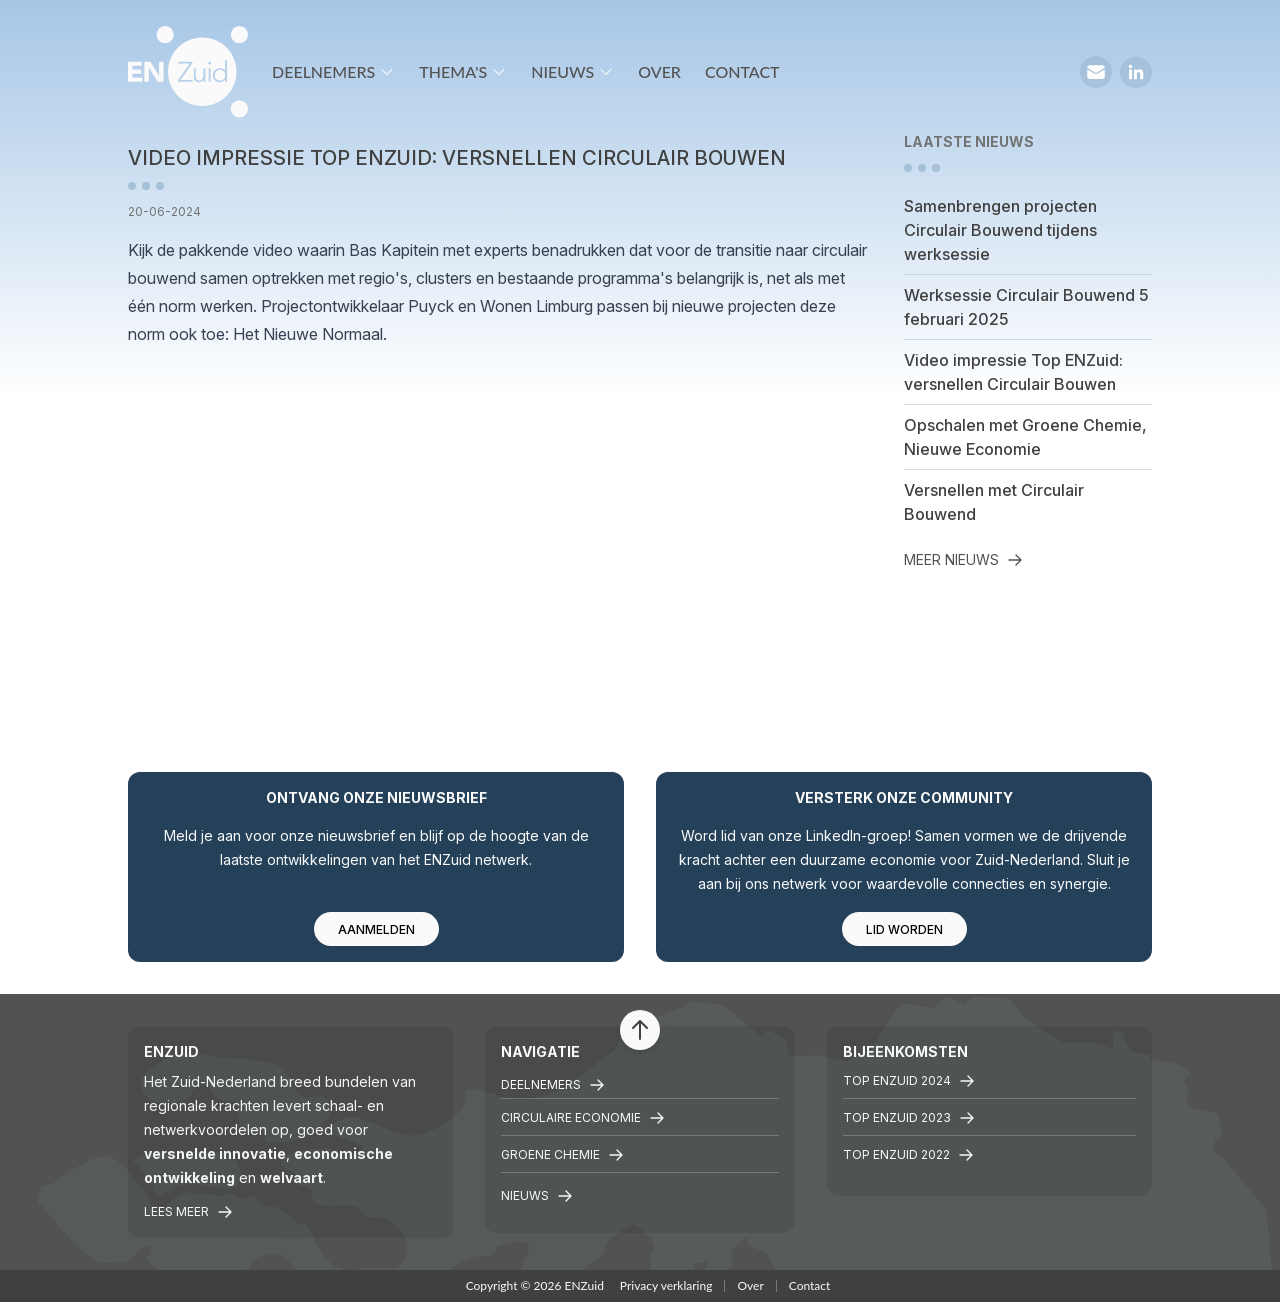 Image resolution: width=1280 pixels, height=1302 pixels. What do you see at coordinates (908, 1155) in the screenshot?
I see `TOP ENZuid 2022` at bounding box center [908, 1155].